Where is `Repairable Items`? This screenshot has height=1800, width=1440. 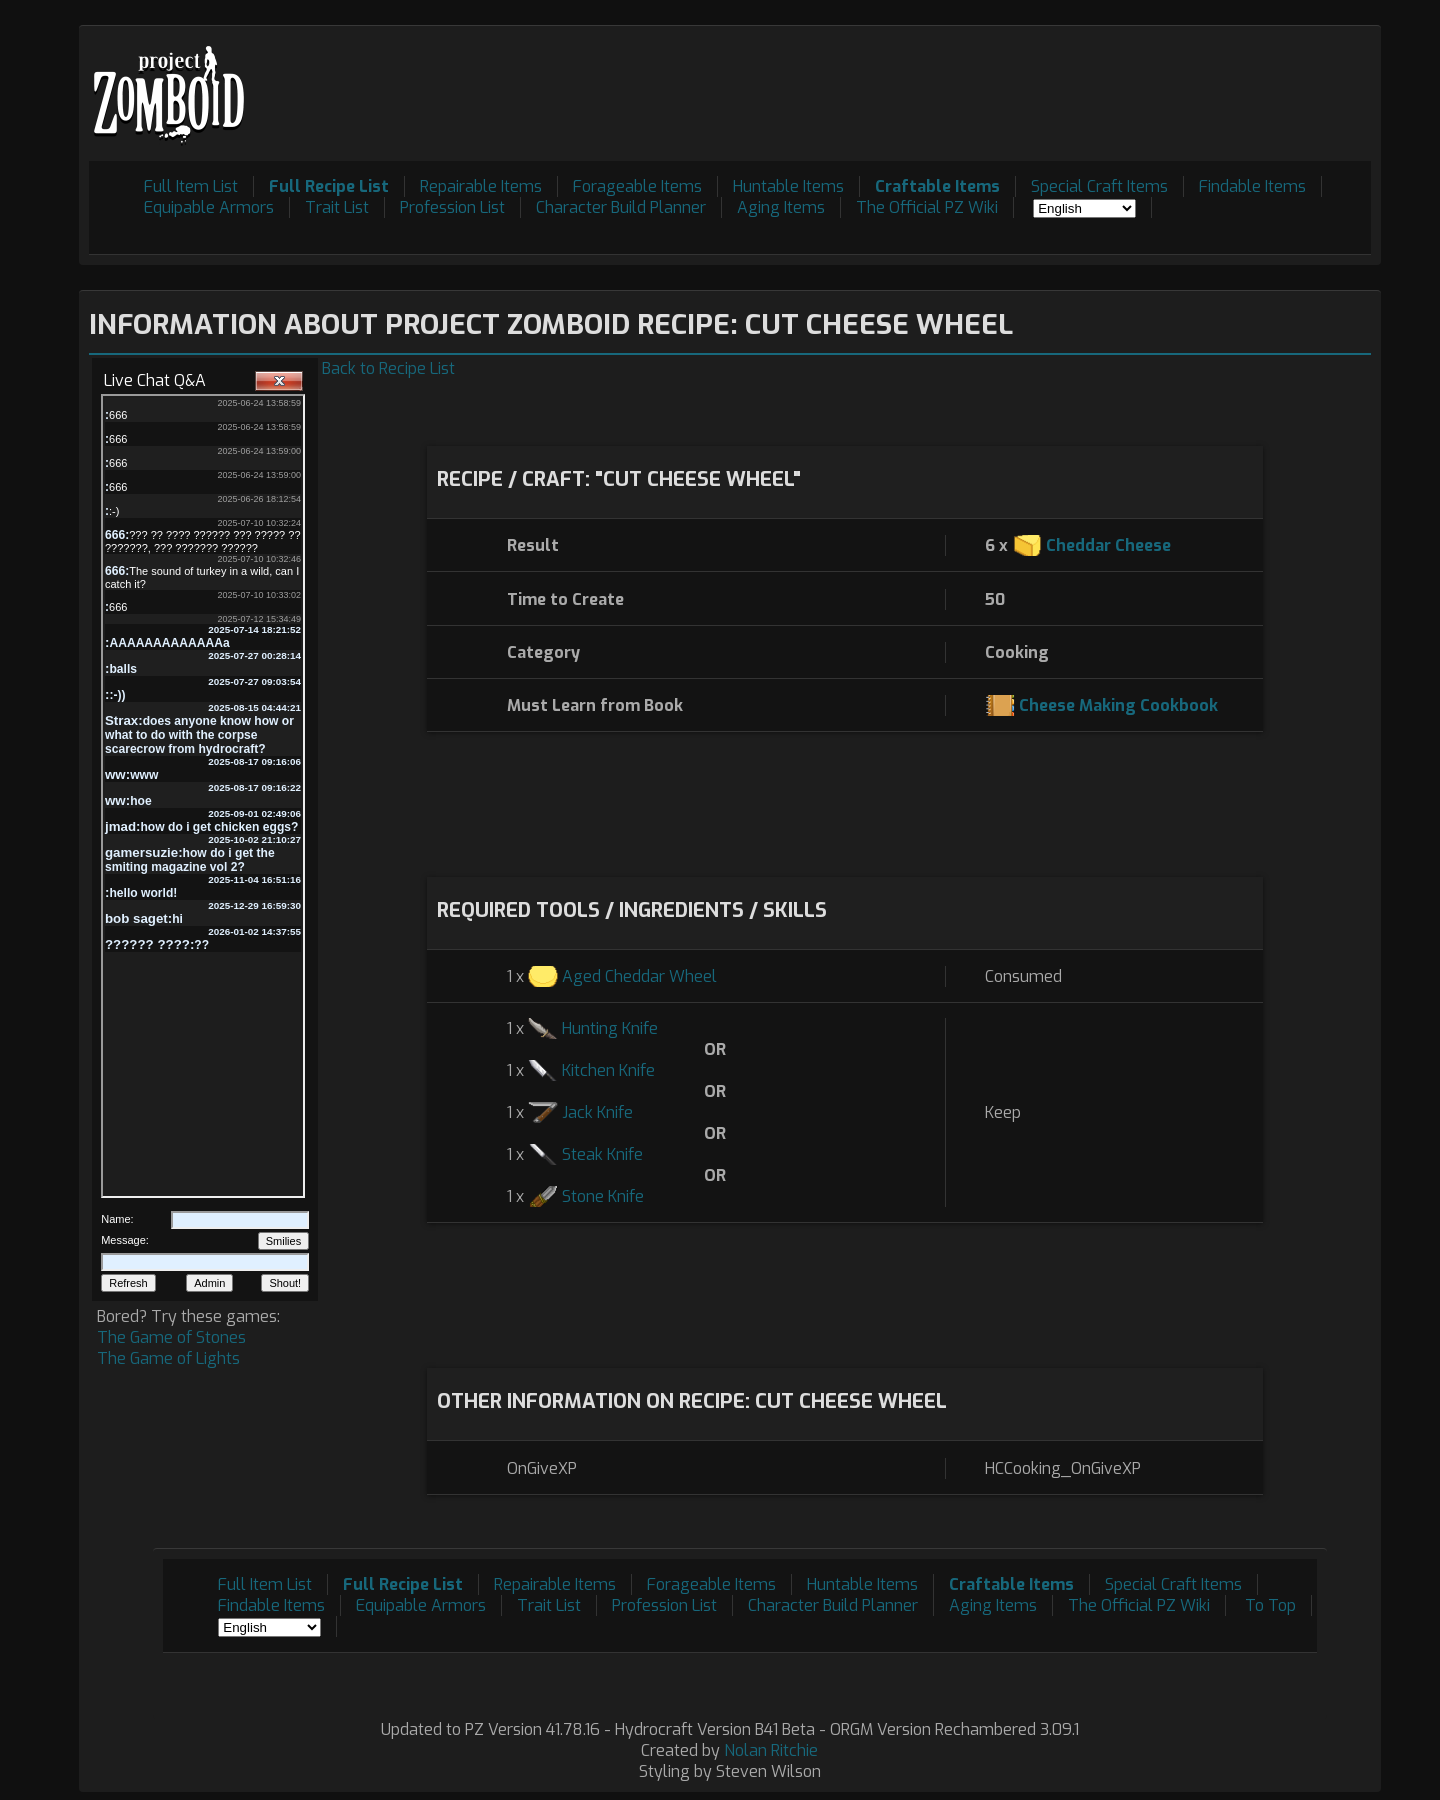
Repairable Items is located at coordinates (481, 186).